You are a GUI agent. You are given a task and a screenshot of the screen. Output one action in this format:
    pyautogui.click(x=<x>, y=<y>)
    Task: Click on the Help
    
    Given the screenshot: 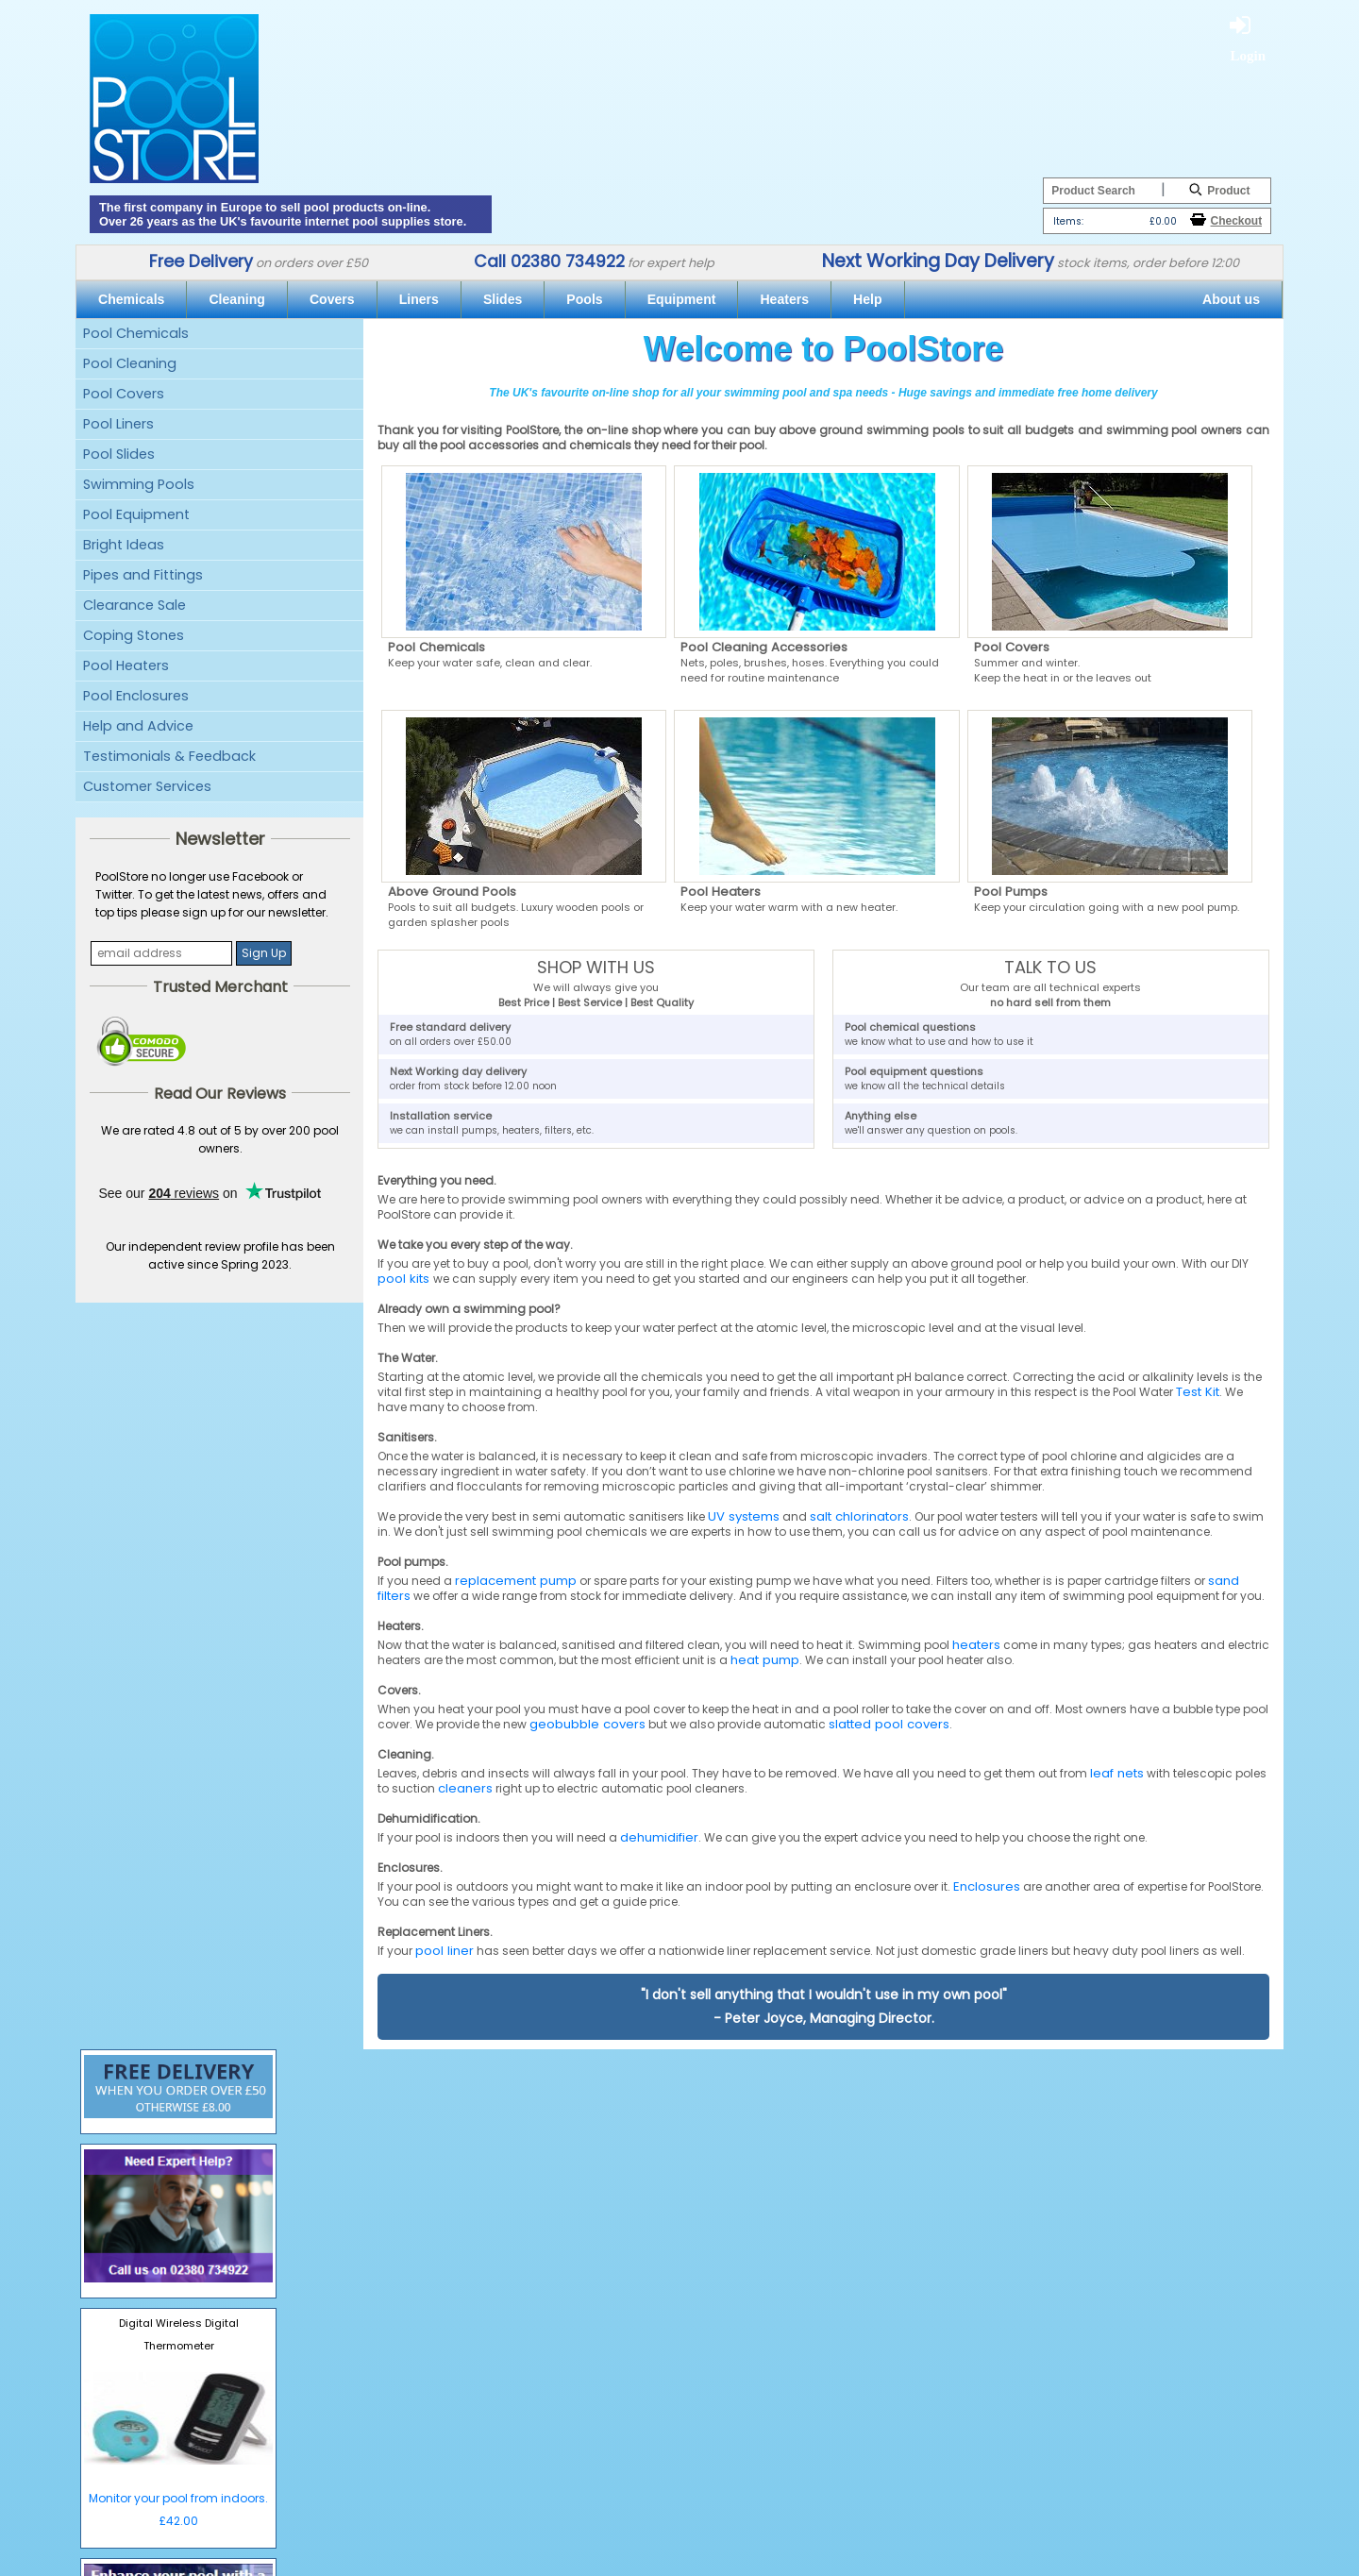 What is the action you would take?
    pyautogui.click(x=867, y=299)
    